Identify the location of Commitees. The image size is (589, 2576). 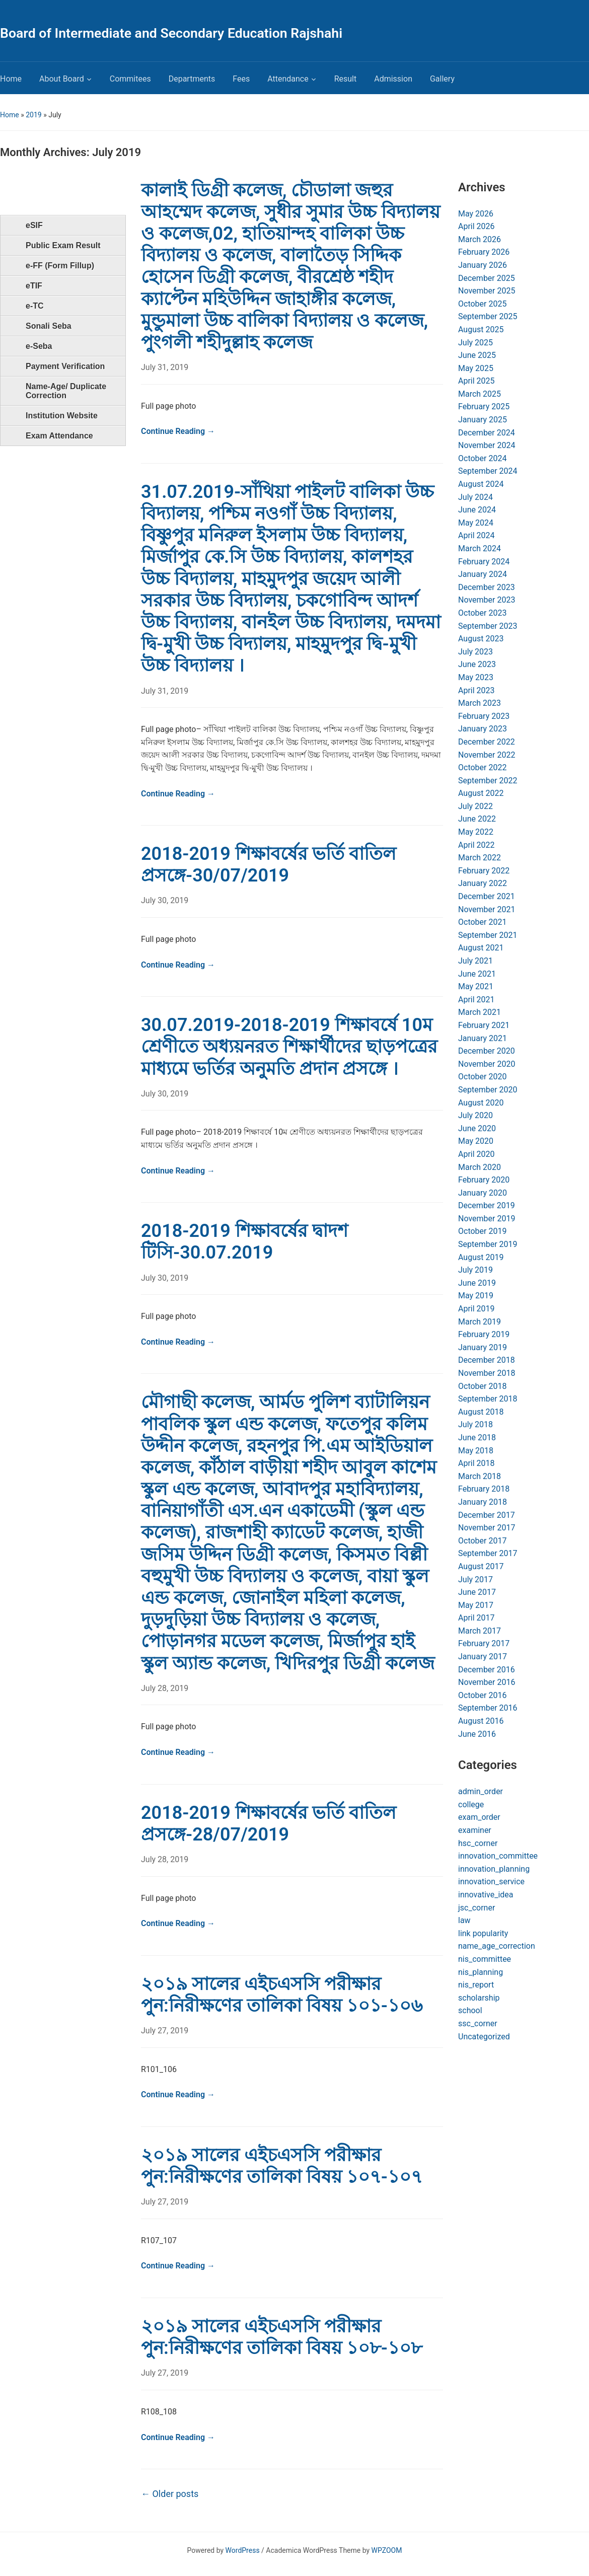
(130, 79).